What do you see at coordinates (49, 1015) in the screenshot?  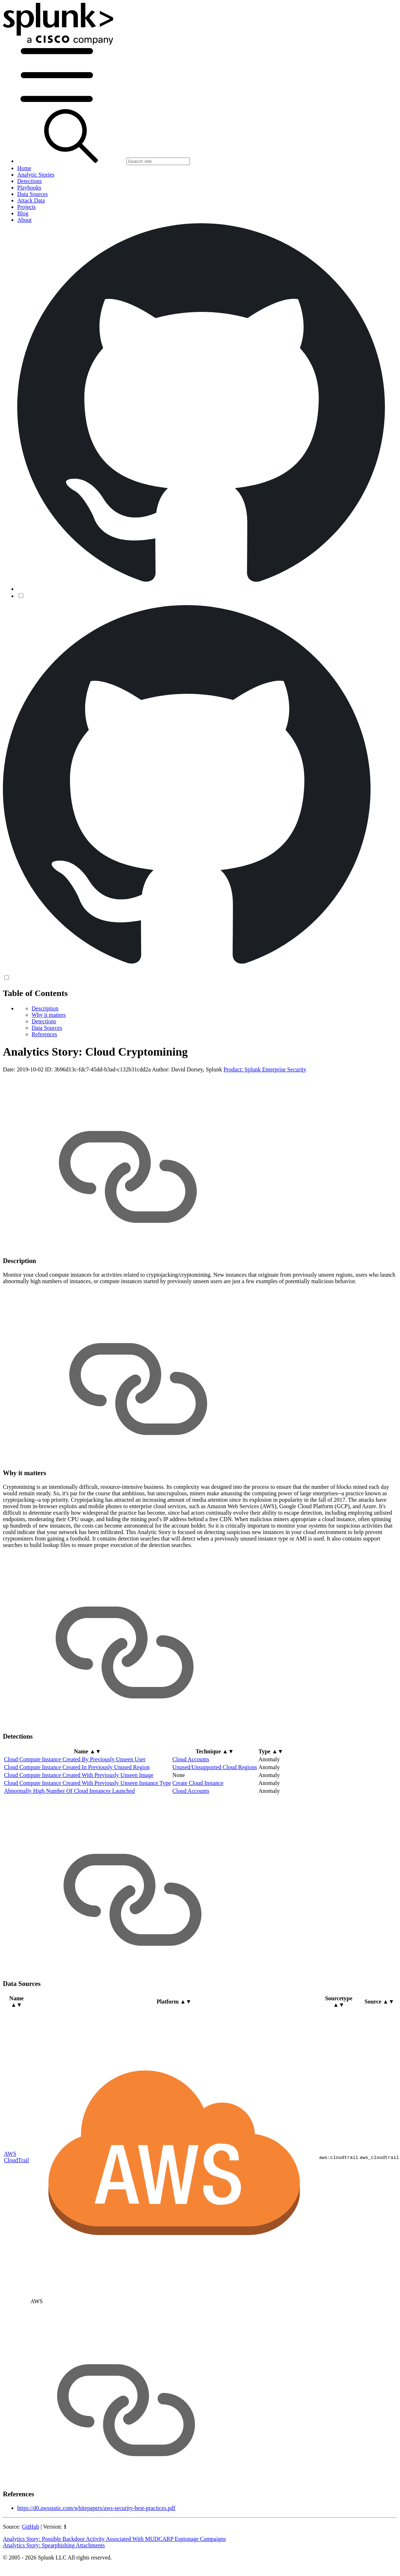 I see `Why it matters` at bounding box center [49, 1015].